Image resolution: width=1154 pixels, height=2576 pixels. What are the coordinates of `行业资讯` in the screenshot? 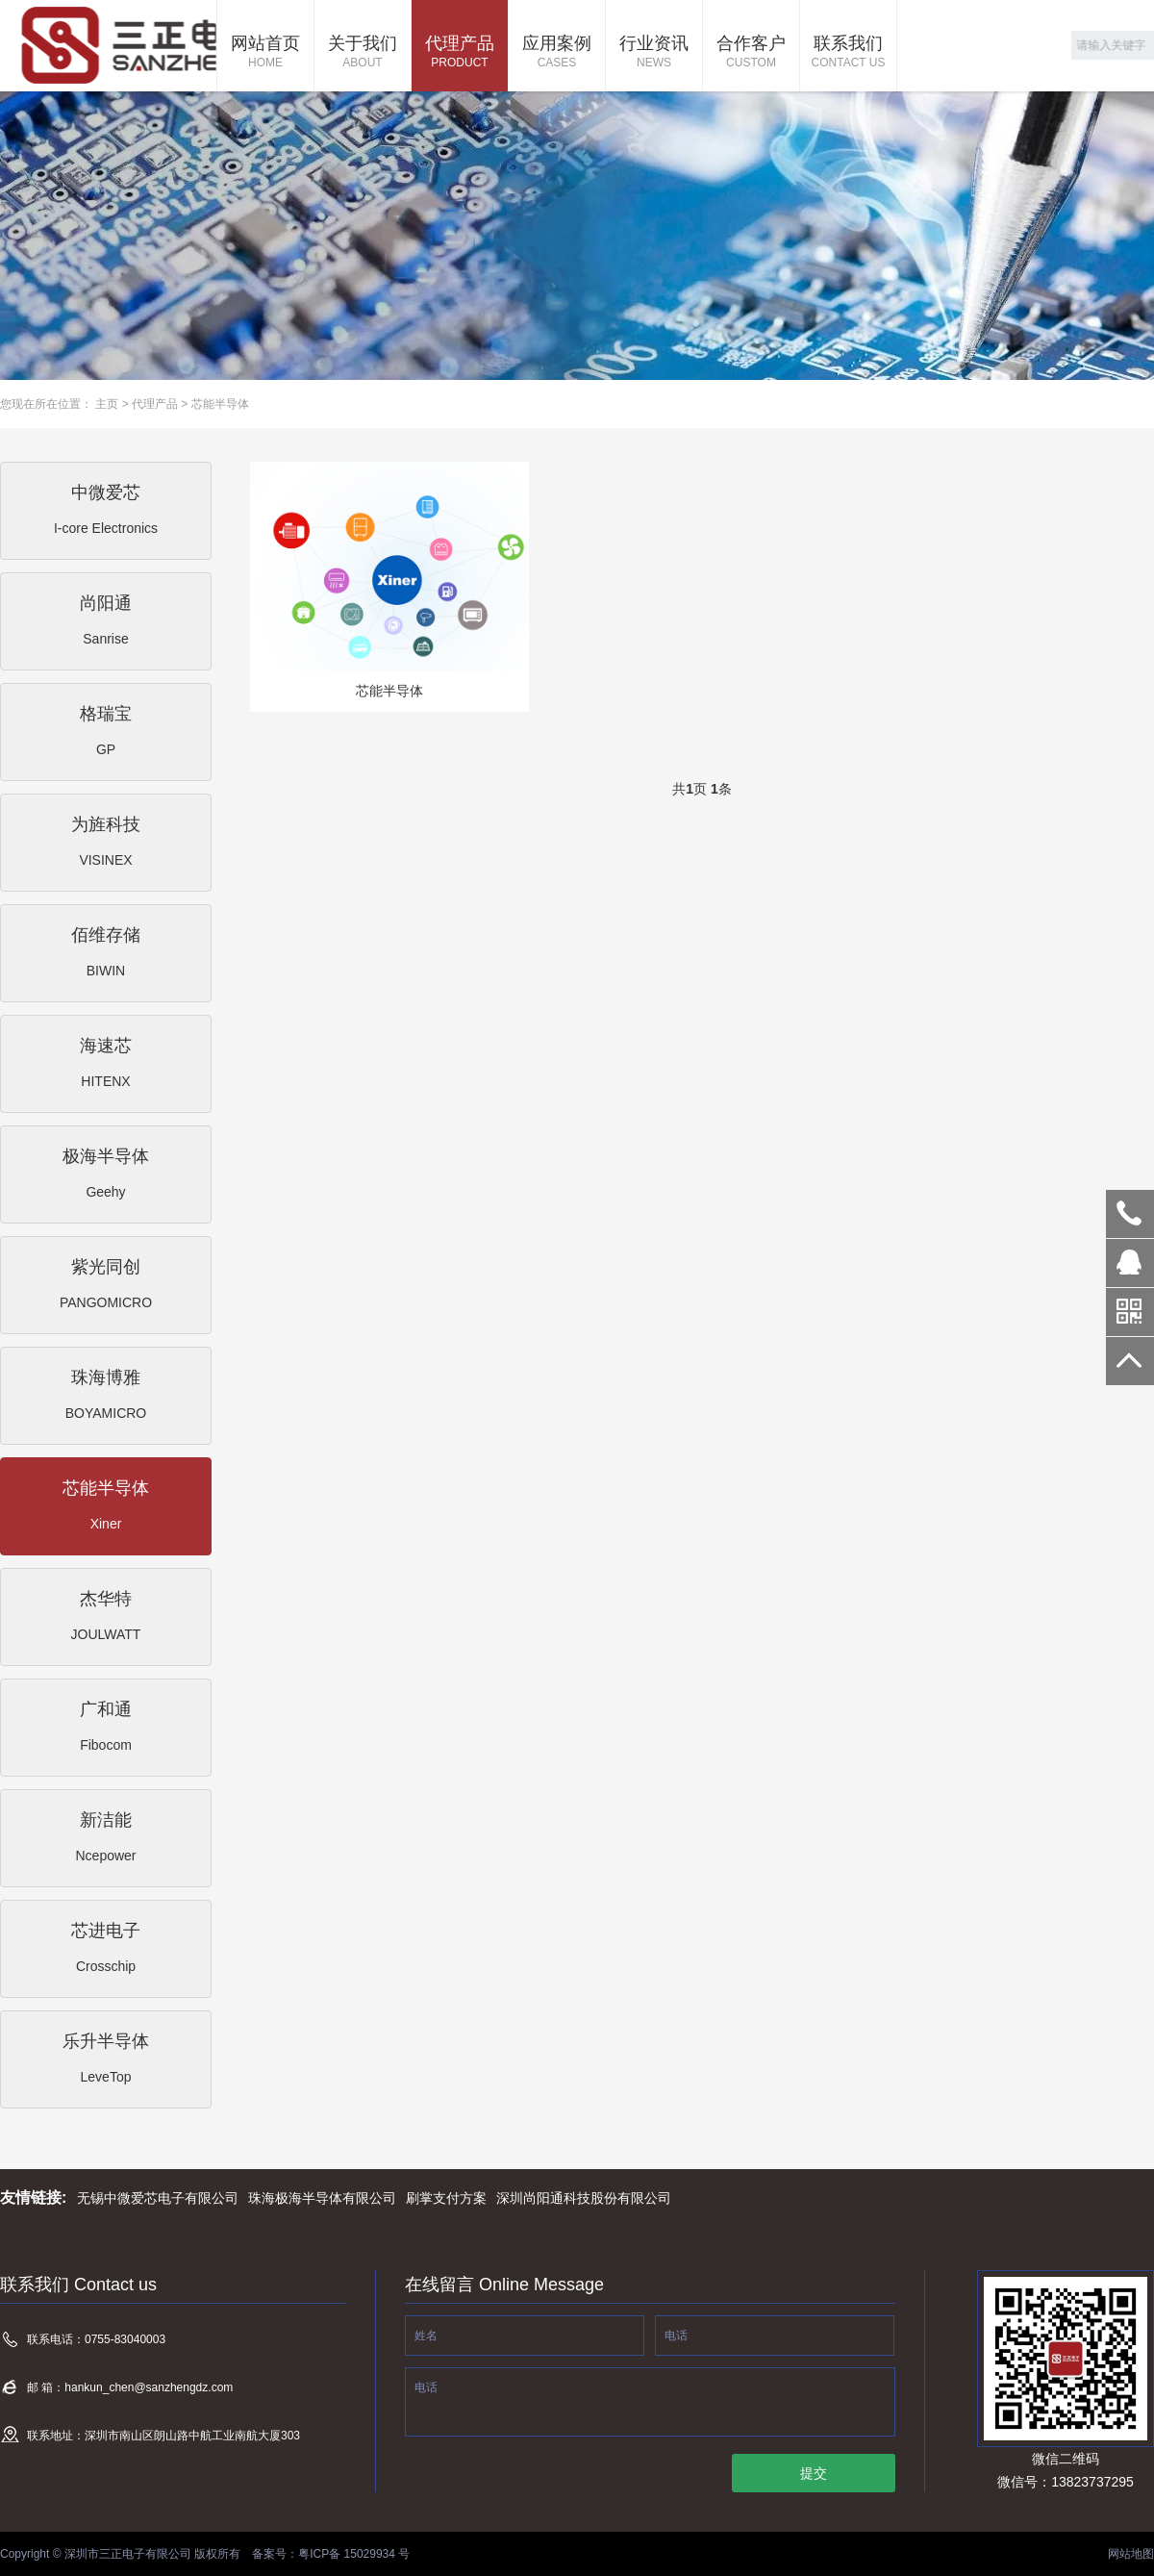 It's located at (654, 53).